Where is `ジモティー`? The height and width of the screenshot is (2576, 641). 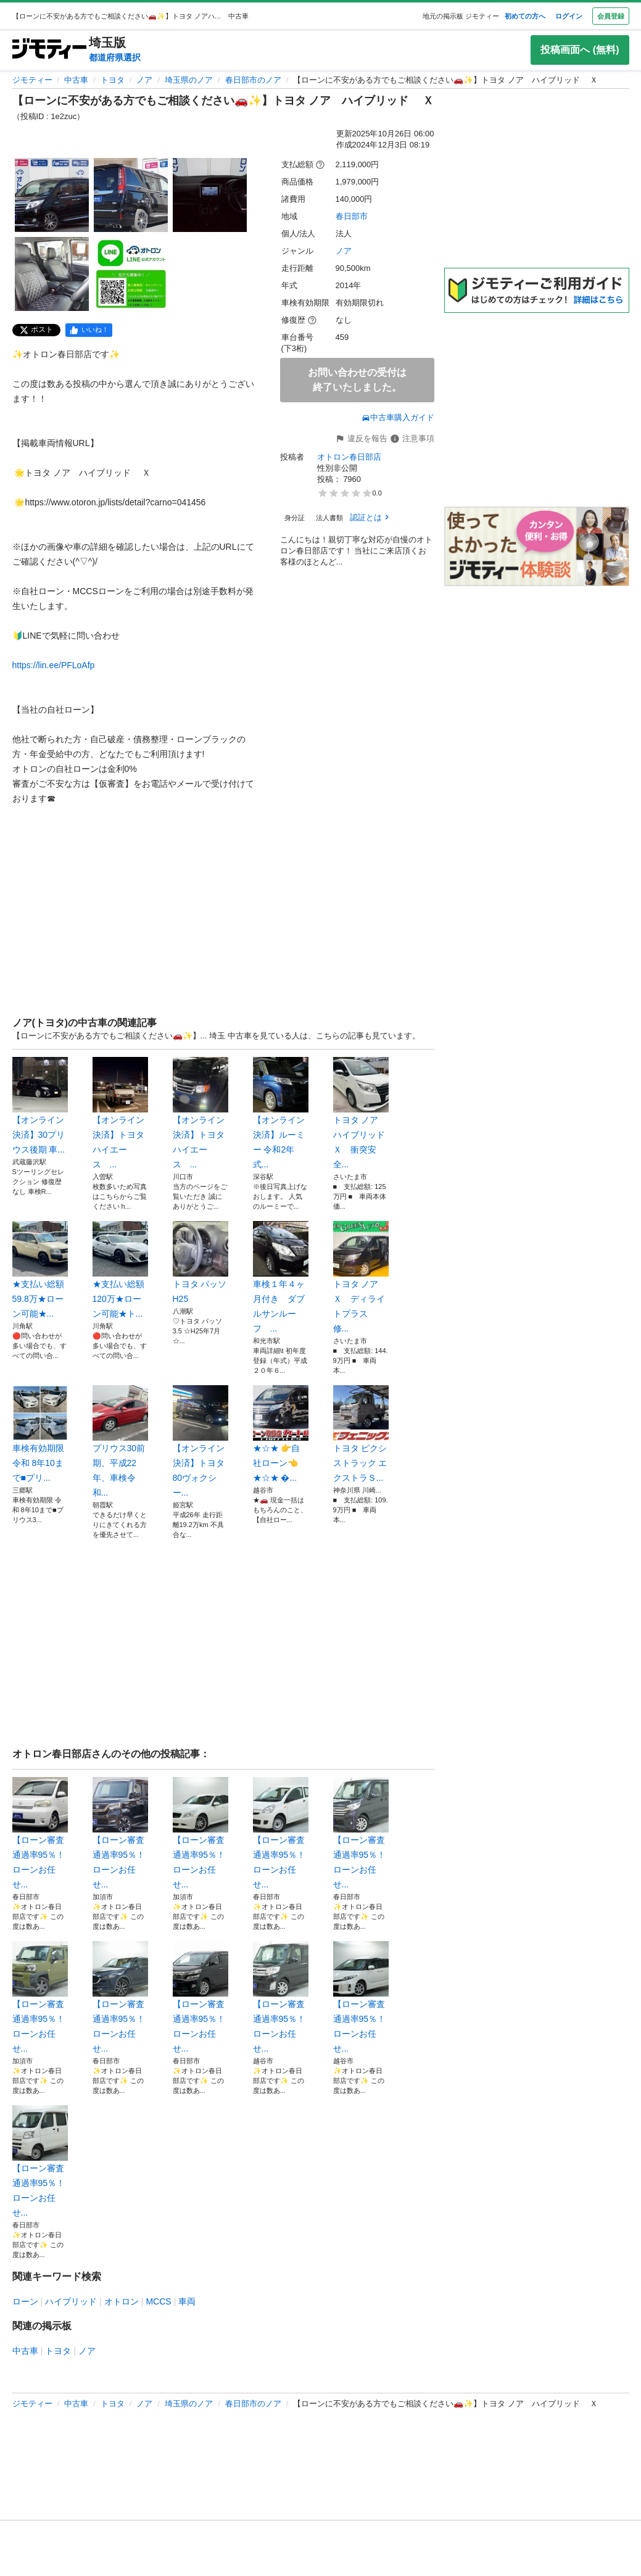
ジモティー is located at coordinates (32, 80).